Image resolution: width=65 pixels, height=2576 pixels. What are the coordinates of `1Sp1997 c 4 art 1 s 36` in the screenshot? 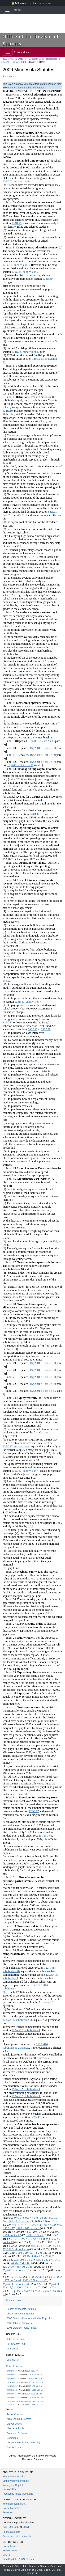 It's located at (16, 2249).